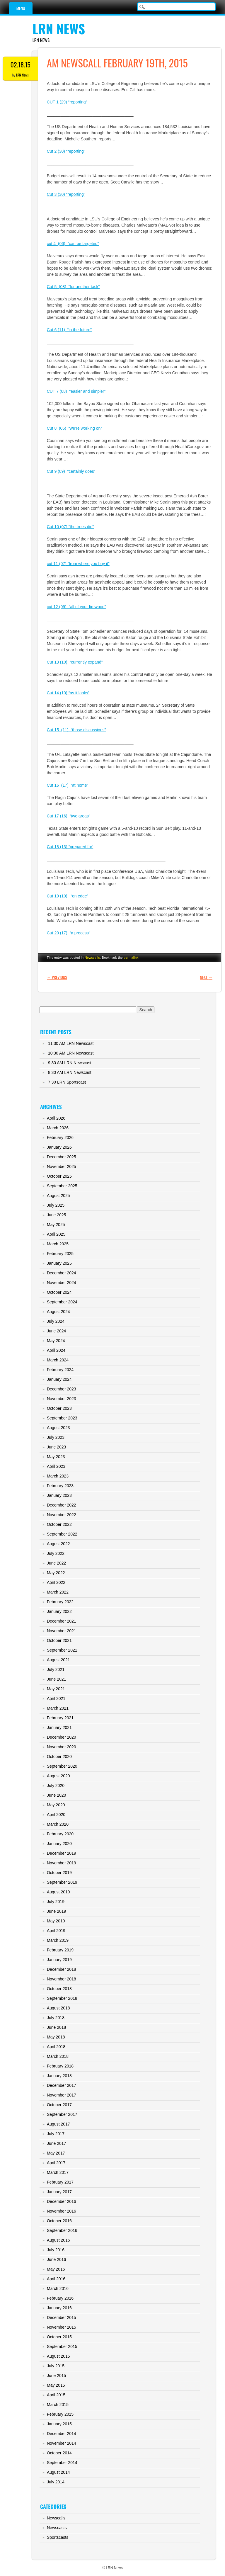 The height and width of the screenshot is (2576, 225). I want to click on August 2025, so click(58, 1195).